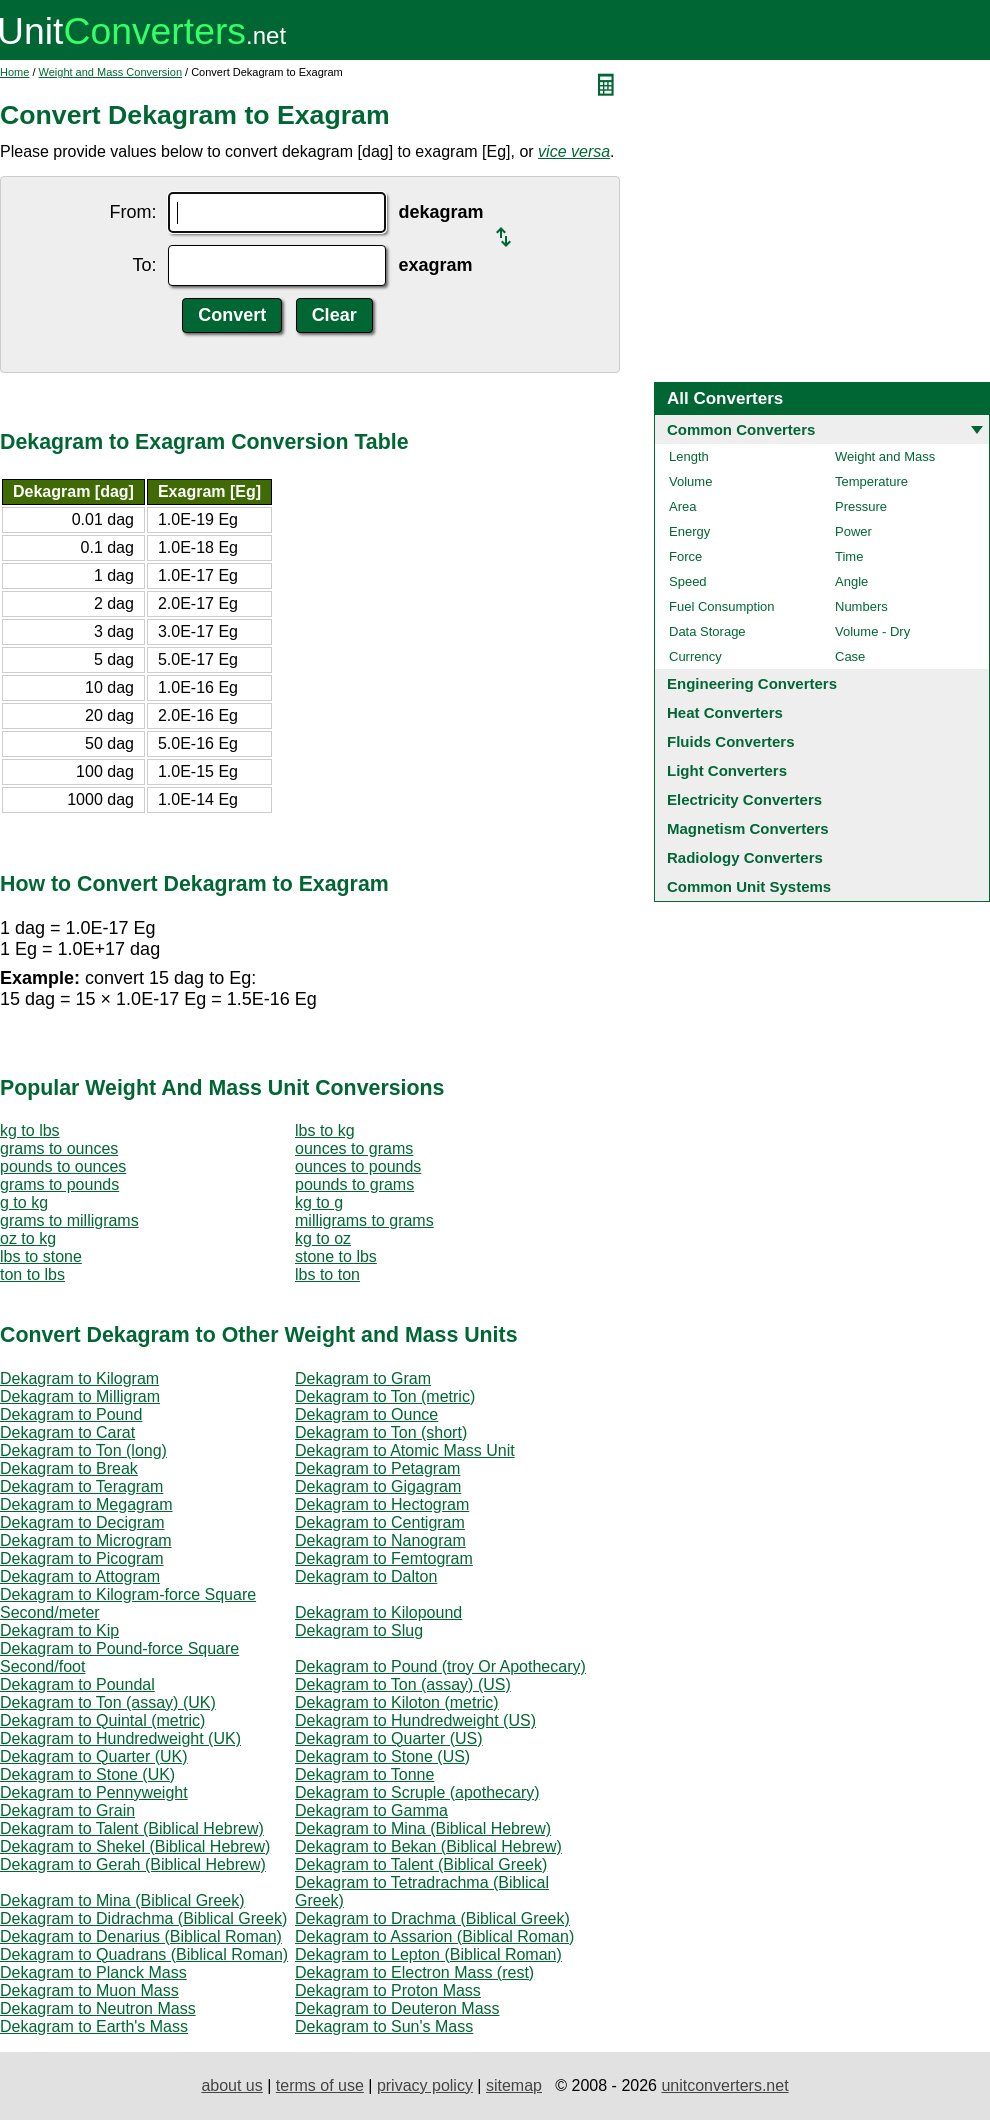  Describe the element at coordinates (689, 531) in the screenshot. I see `Energy` at that location.